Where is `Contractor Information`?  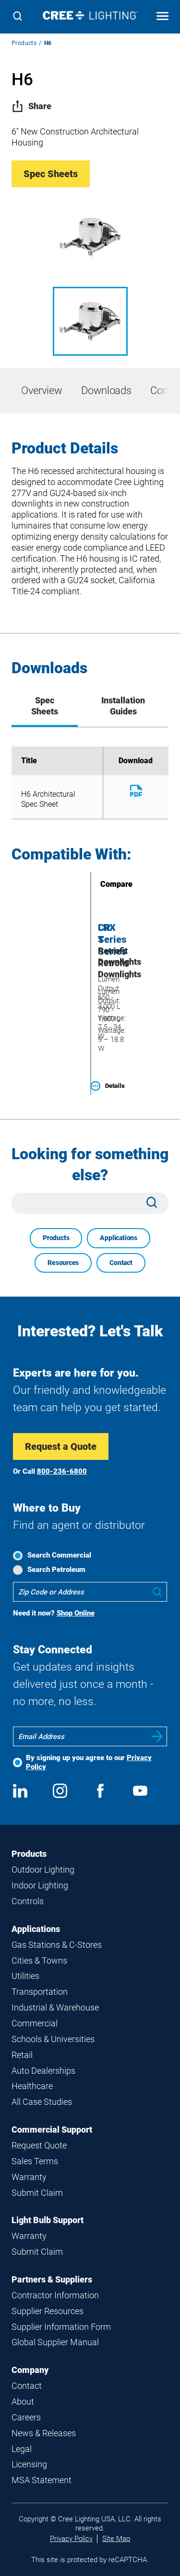
Contractor Information is located at coordinates (55, 2295).